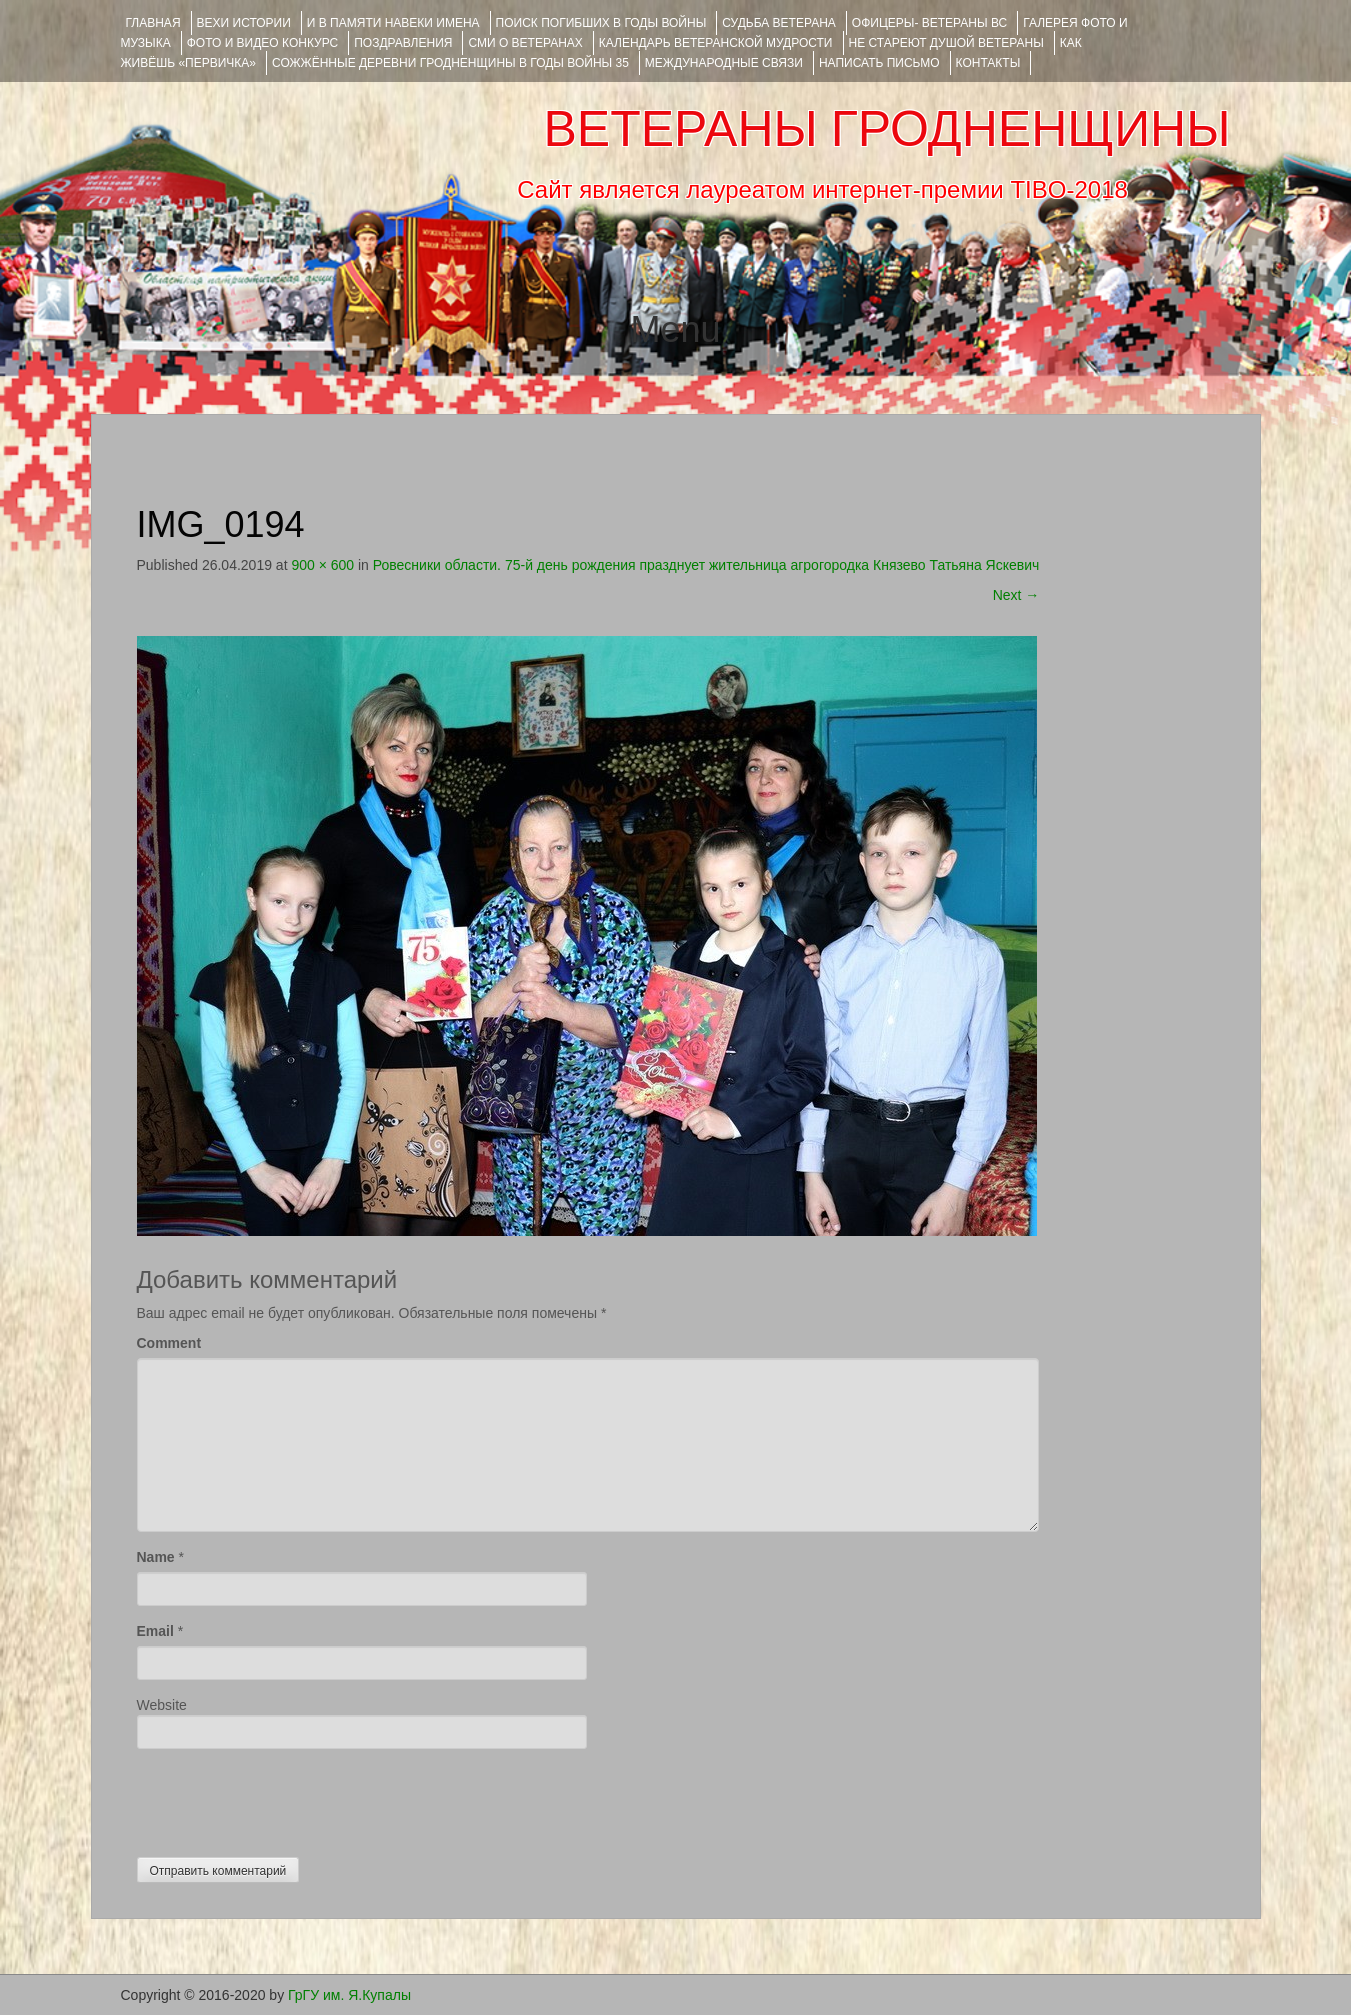 The image size is (1351, 2015). I want to click on Главная, so click(153, 23).